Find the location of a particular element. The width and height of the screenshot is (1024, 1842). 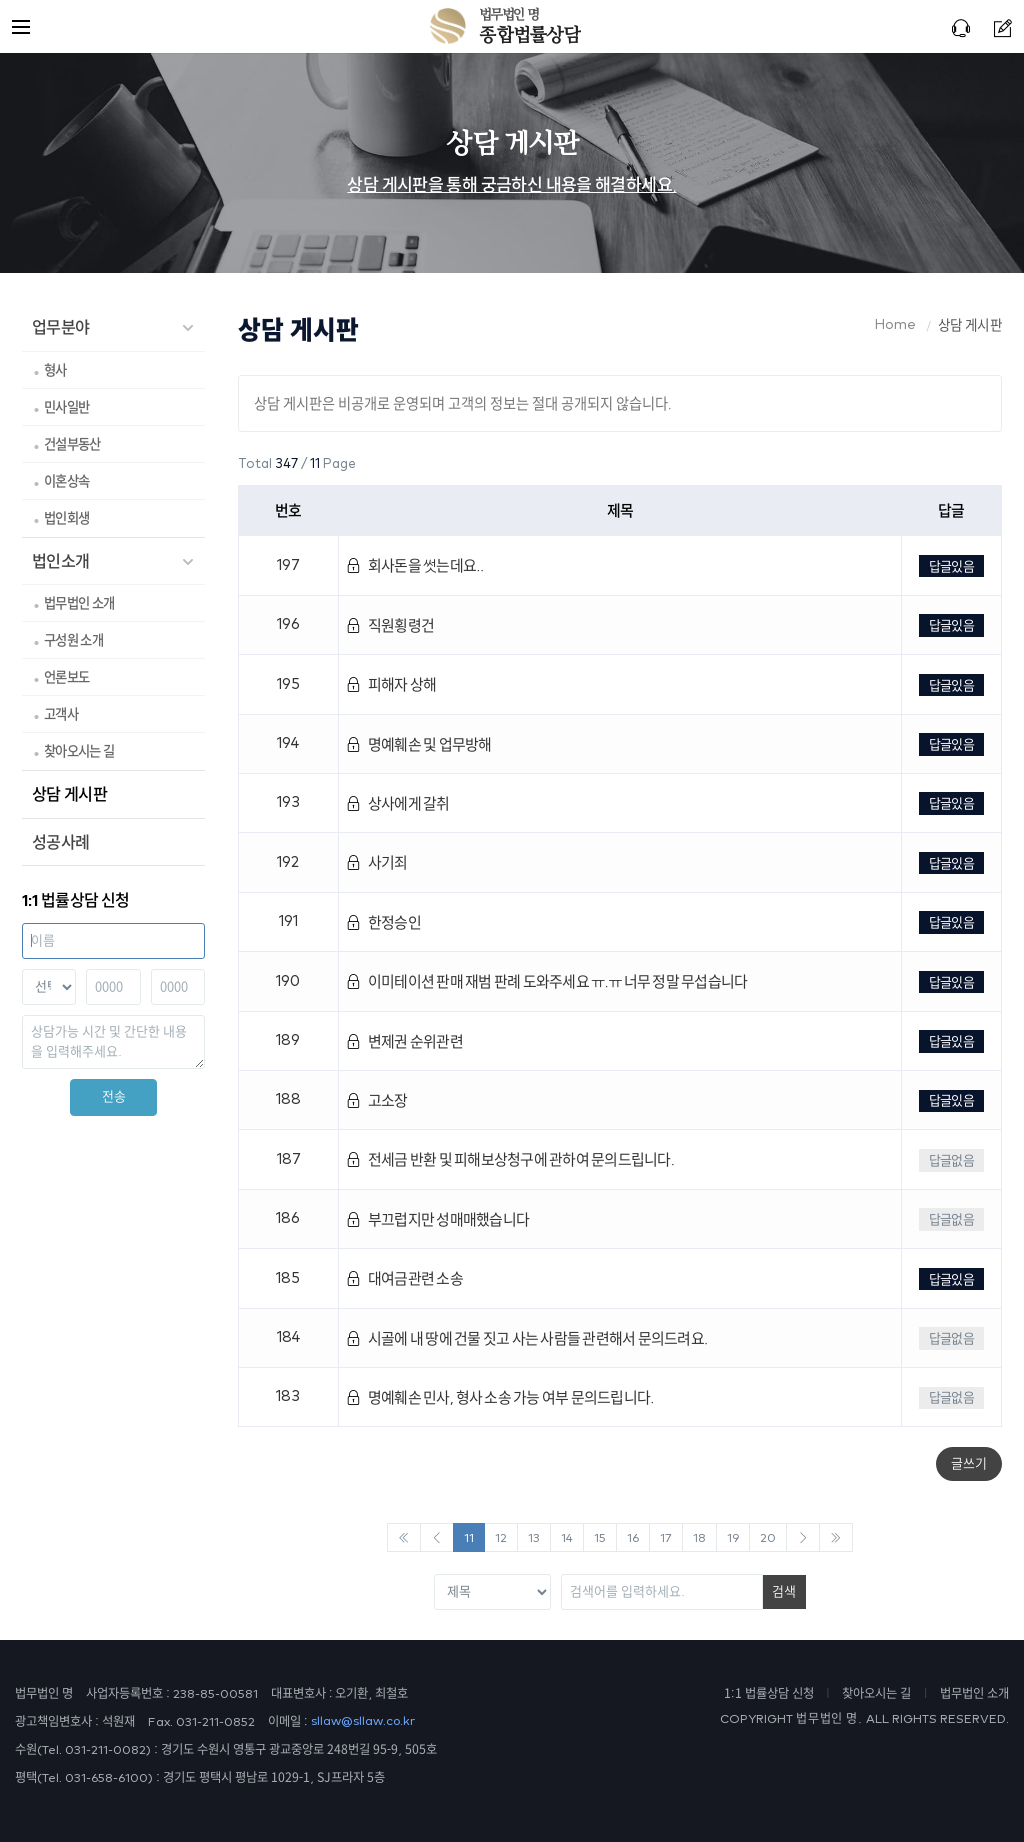

14 is located at coordinates (567, 1538).